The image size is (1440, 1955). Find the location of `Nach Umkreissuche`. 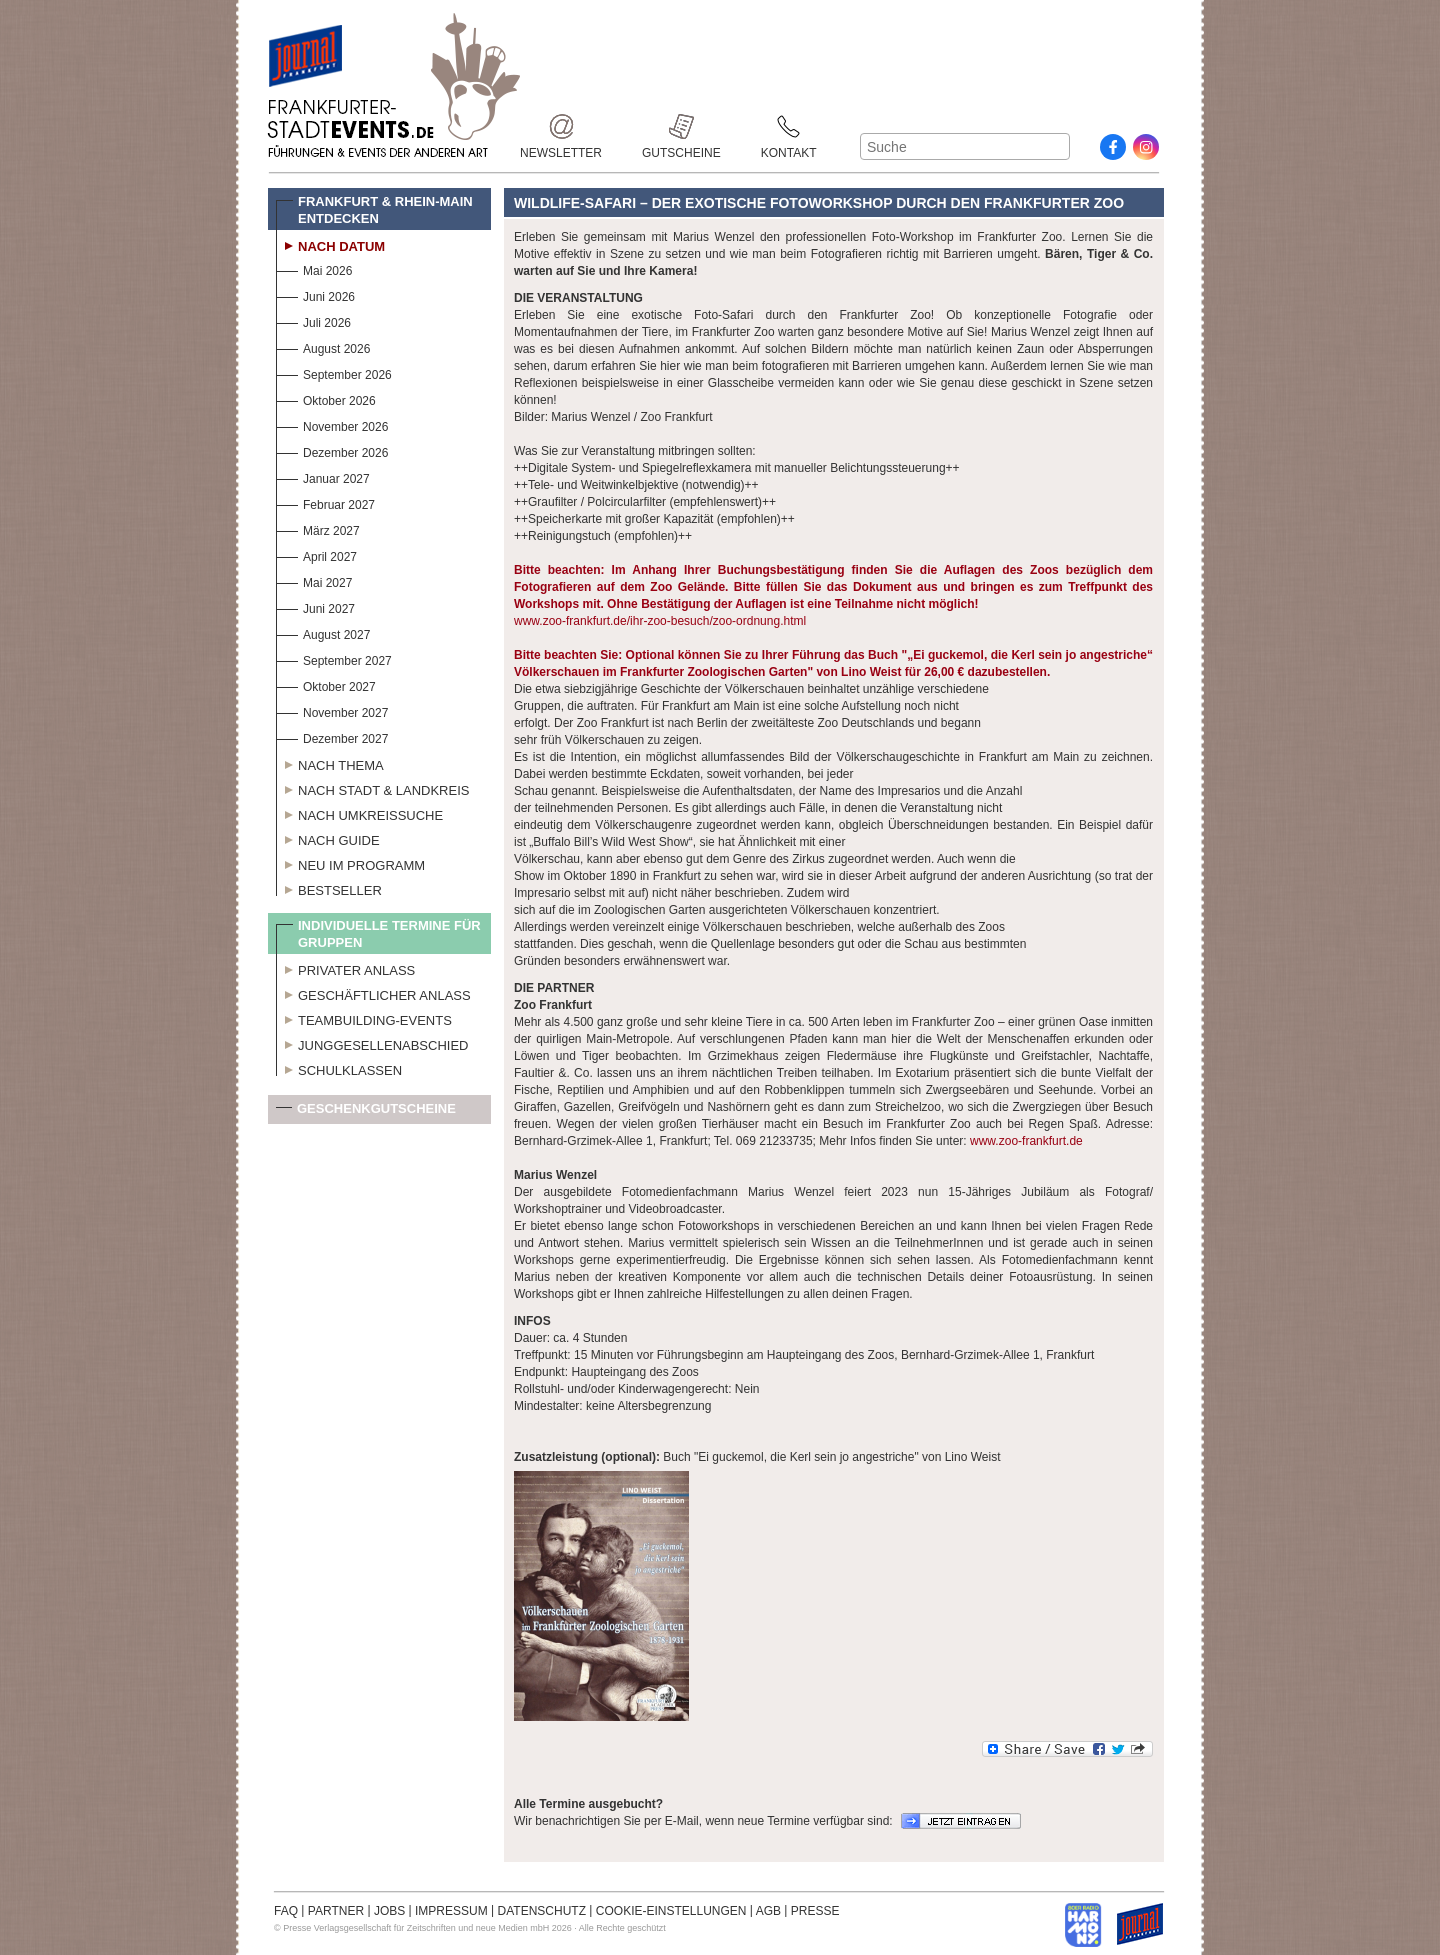

Nach Umkreissuche is located at coordinates (359, 813).